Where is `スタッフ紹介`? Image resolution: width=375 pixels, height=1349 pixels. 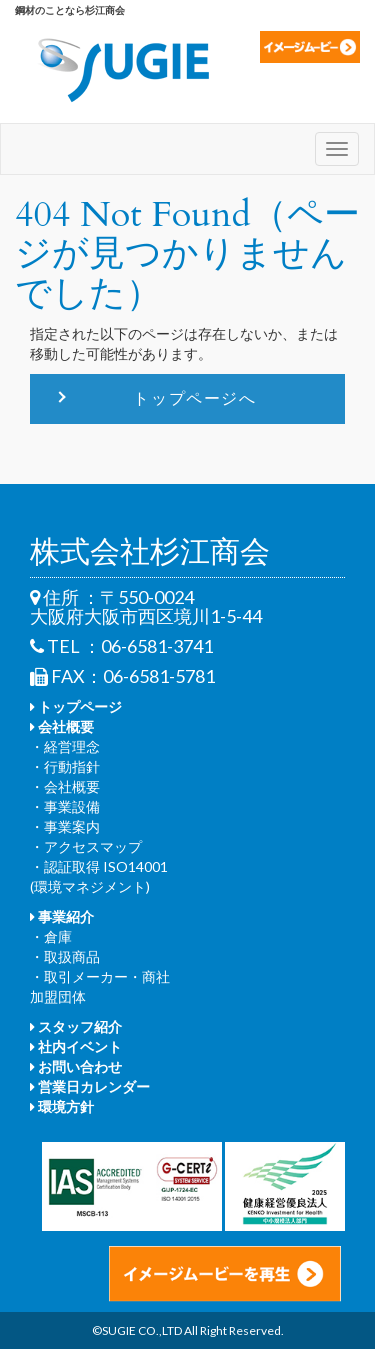 スタッフ紹介 is located at coordinates (76, 1026).